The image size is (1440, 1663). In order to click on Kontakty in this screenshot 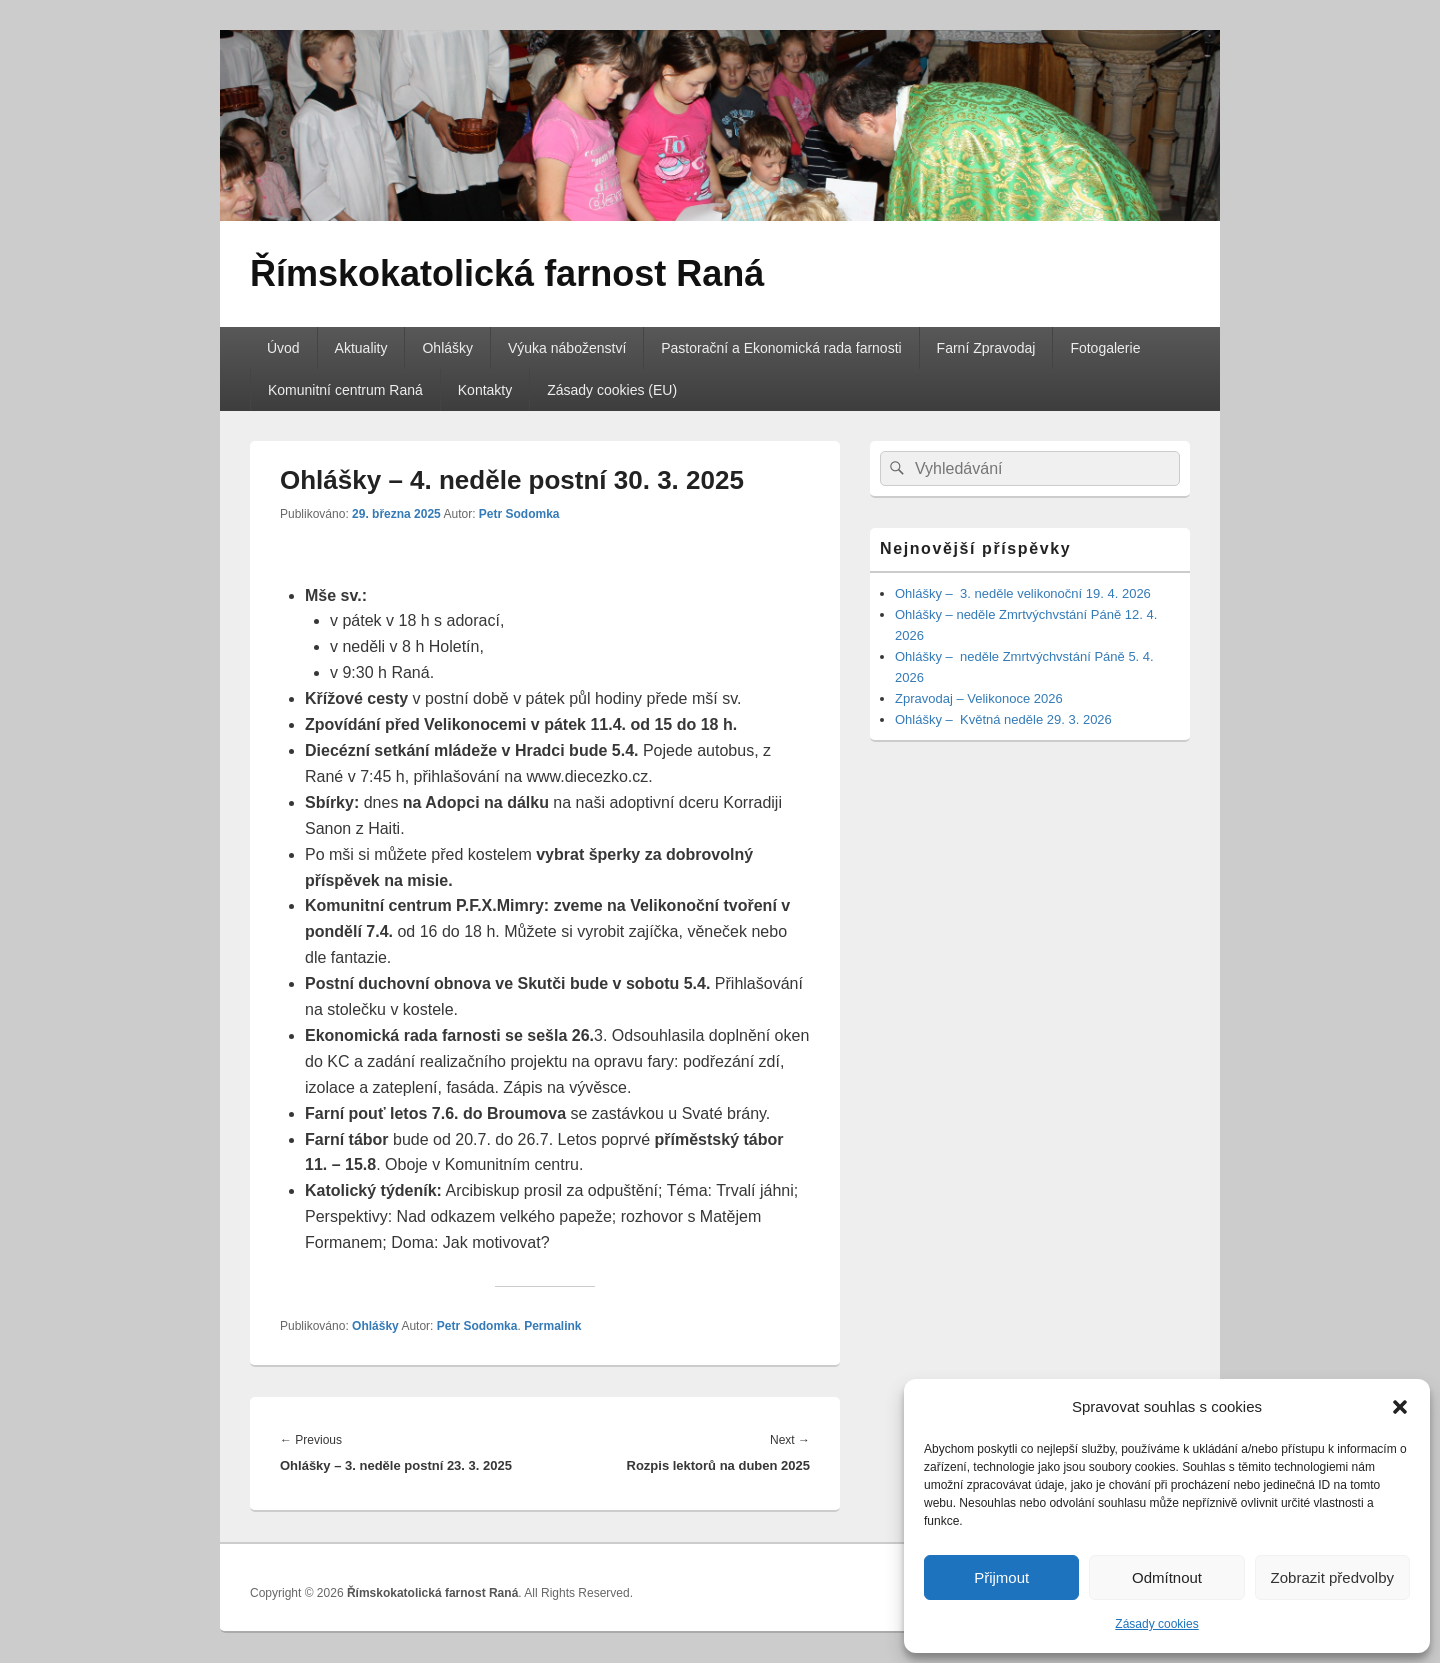, I will do `click(485, 390)`.